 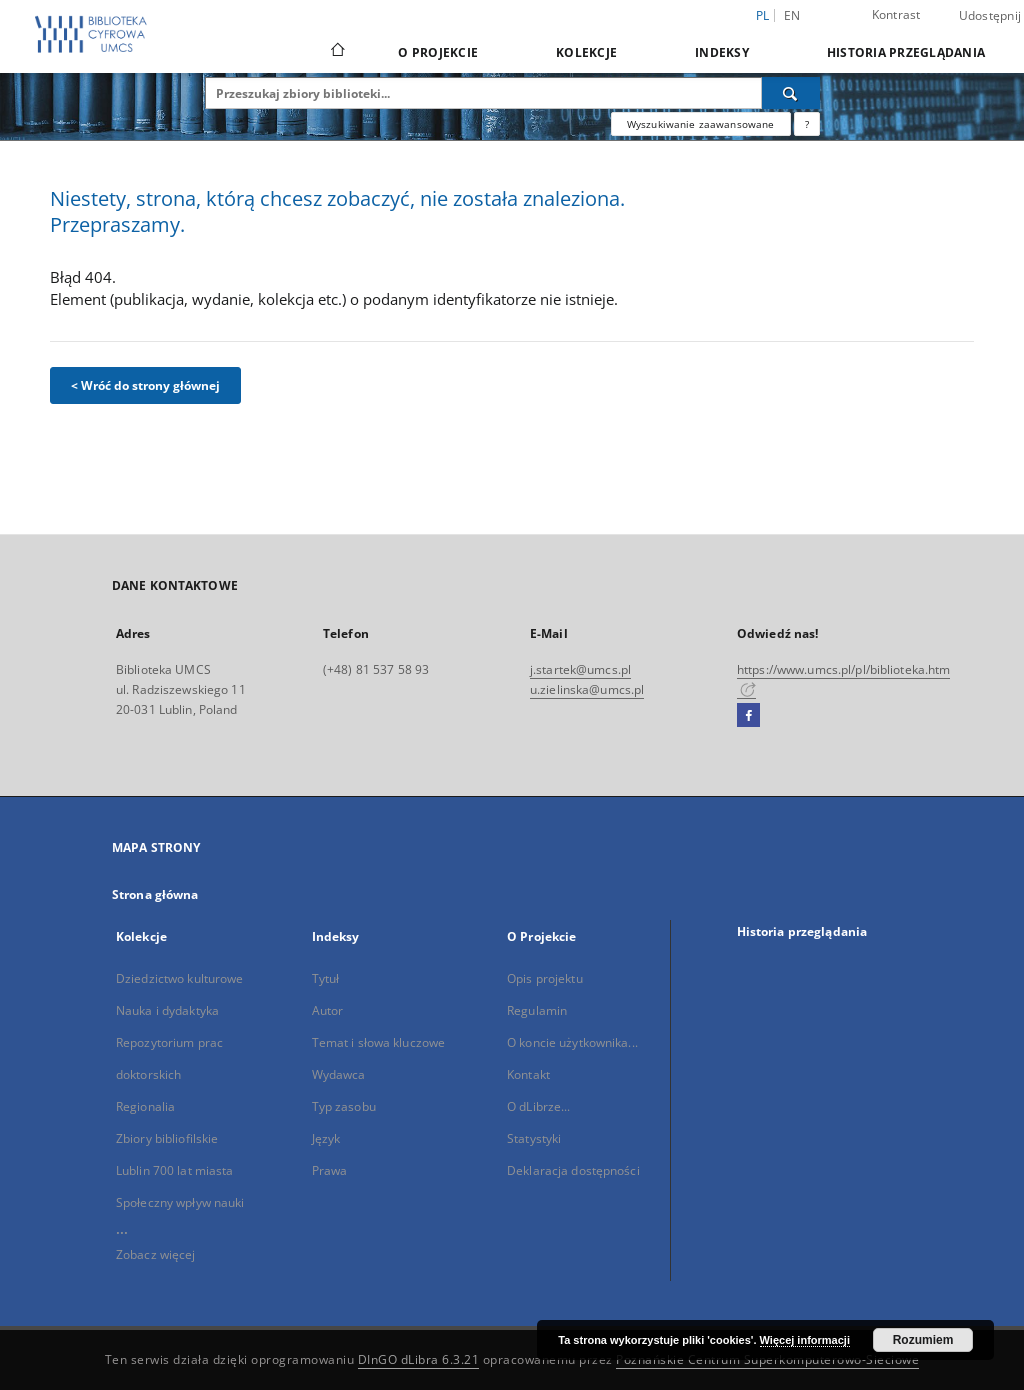 What do you see at coordinates (167, 1138) in the screenshot?
I see `Zbiory bibliofilskie` at bounding box center [167, 1138].